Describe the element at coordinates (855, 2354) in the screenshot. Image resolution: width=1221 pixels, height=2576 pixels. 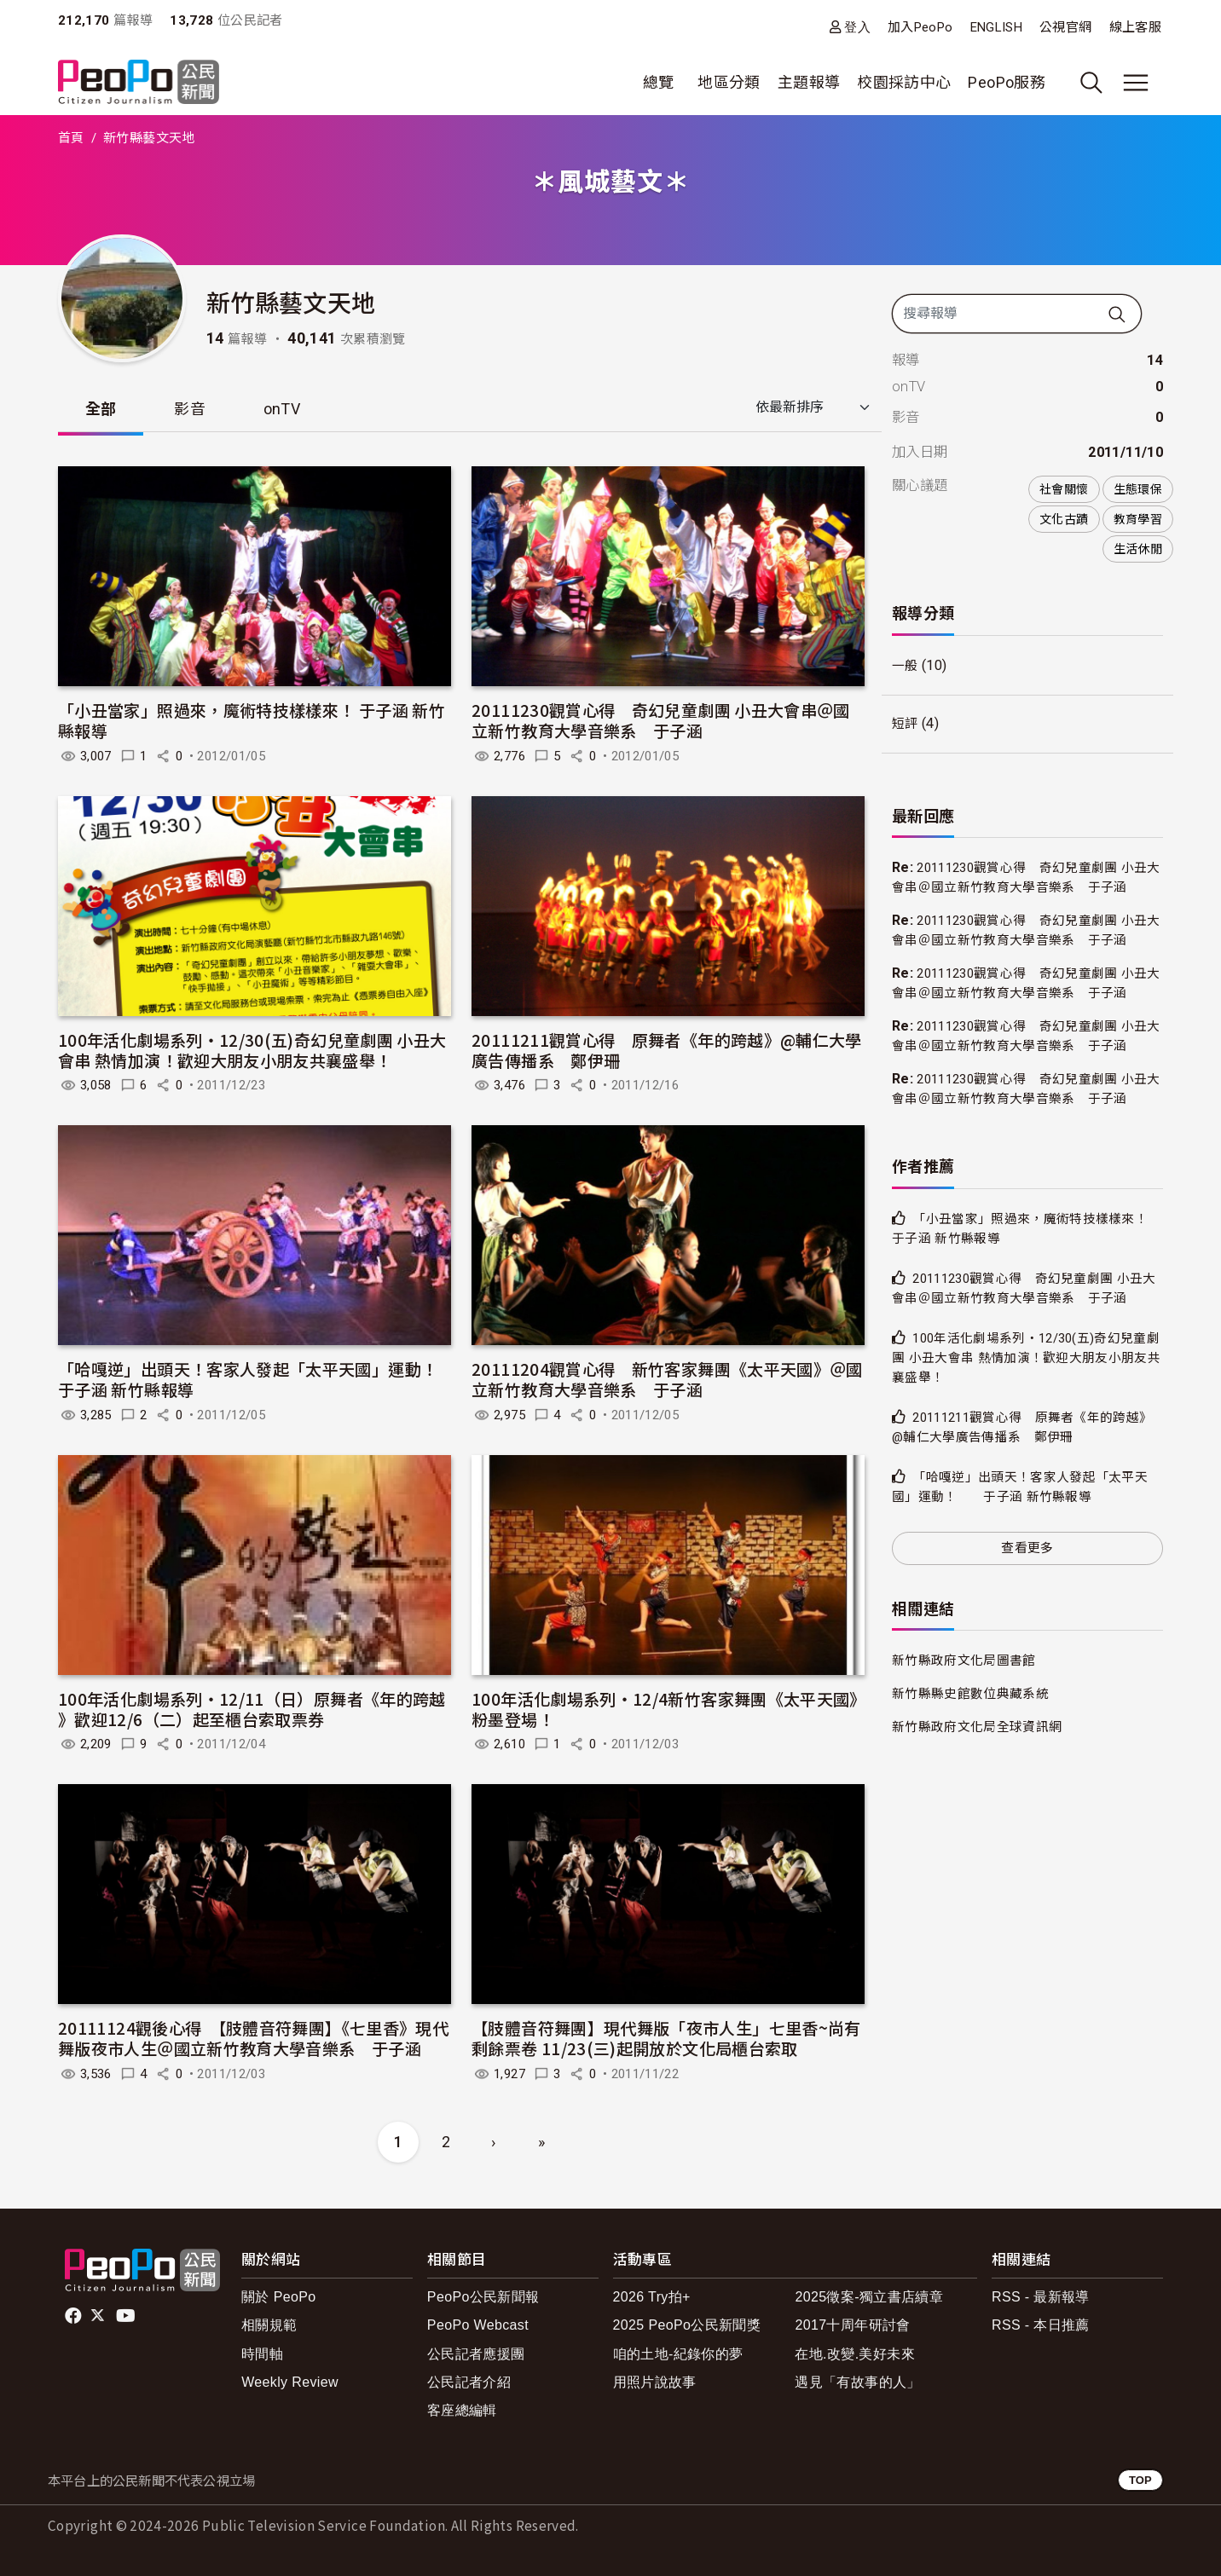
I see `在地.改變.美好未來` at that location.